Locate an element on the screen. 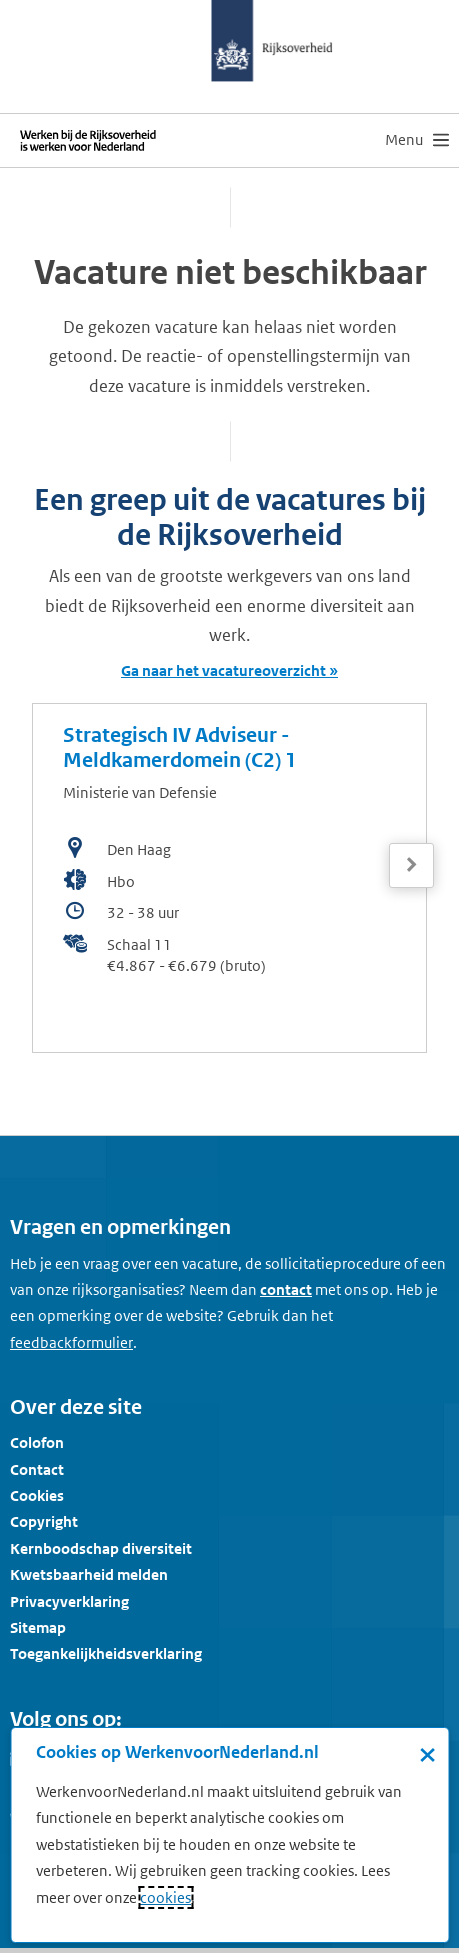 The height and width of the screenshot is (1953, 459). cookies is located at coordinates (165, 1897).